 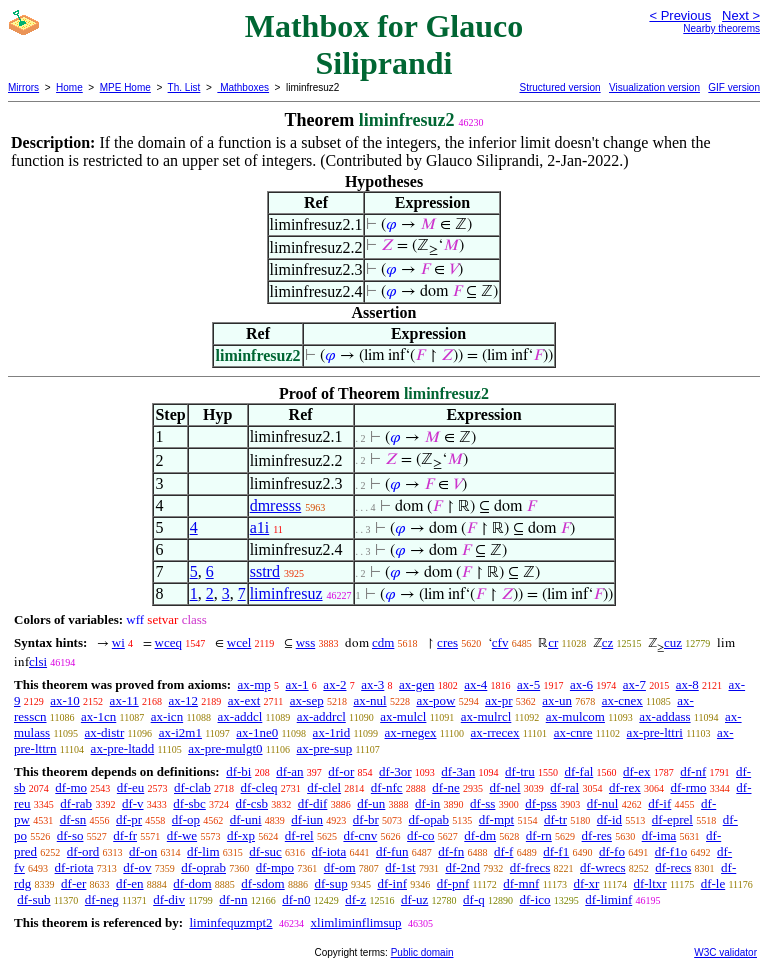 What do you see at coordinates (254, 684) in the screenshot?
I see `ax-mp` at bounding box center [254, 684].